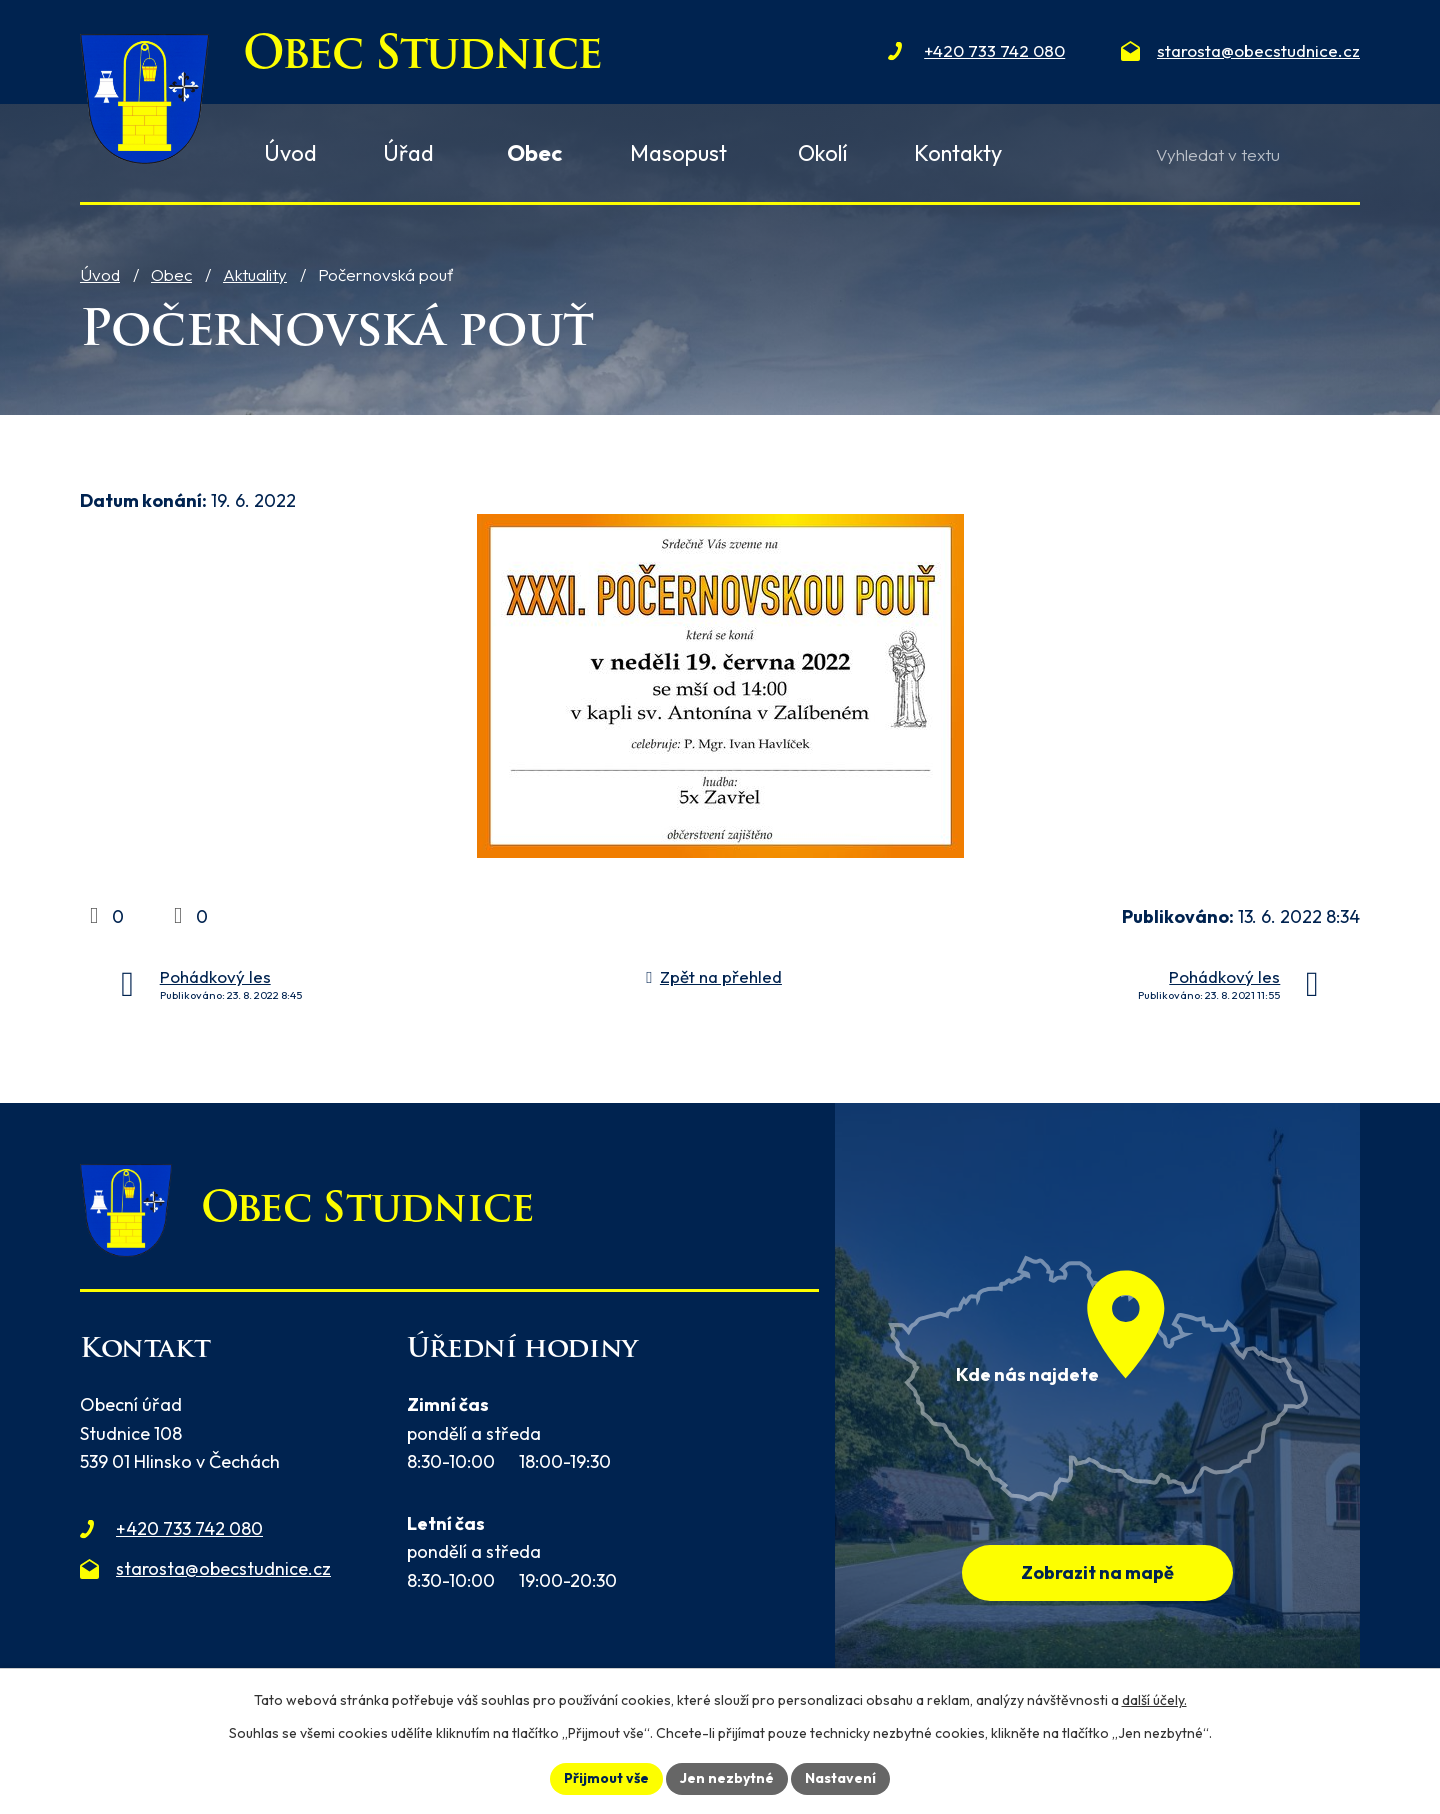 Image resolution: width=1440 pixels, height=1814 pixels. I want to click on Kontakty, so click(958, 153).